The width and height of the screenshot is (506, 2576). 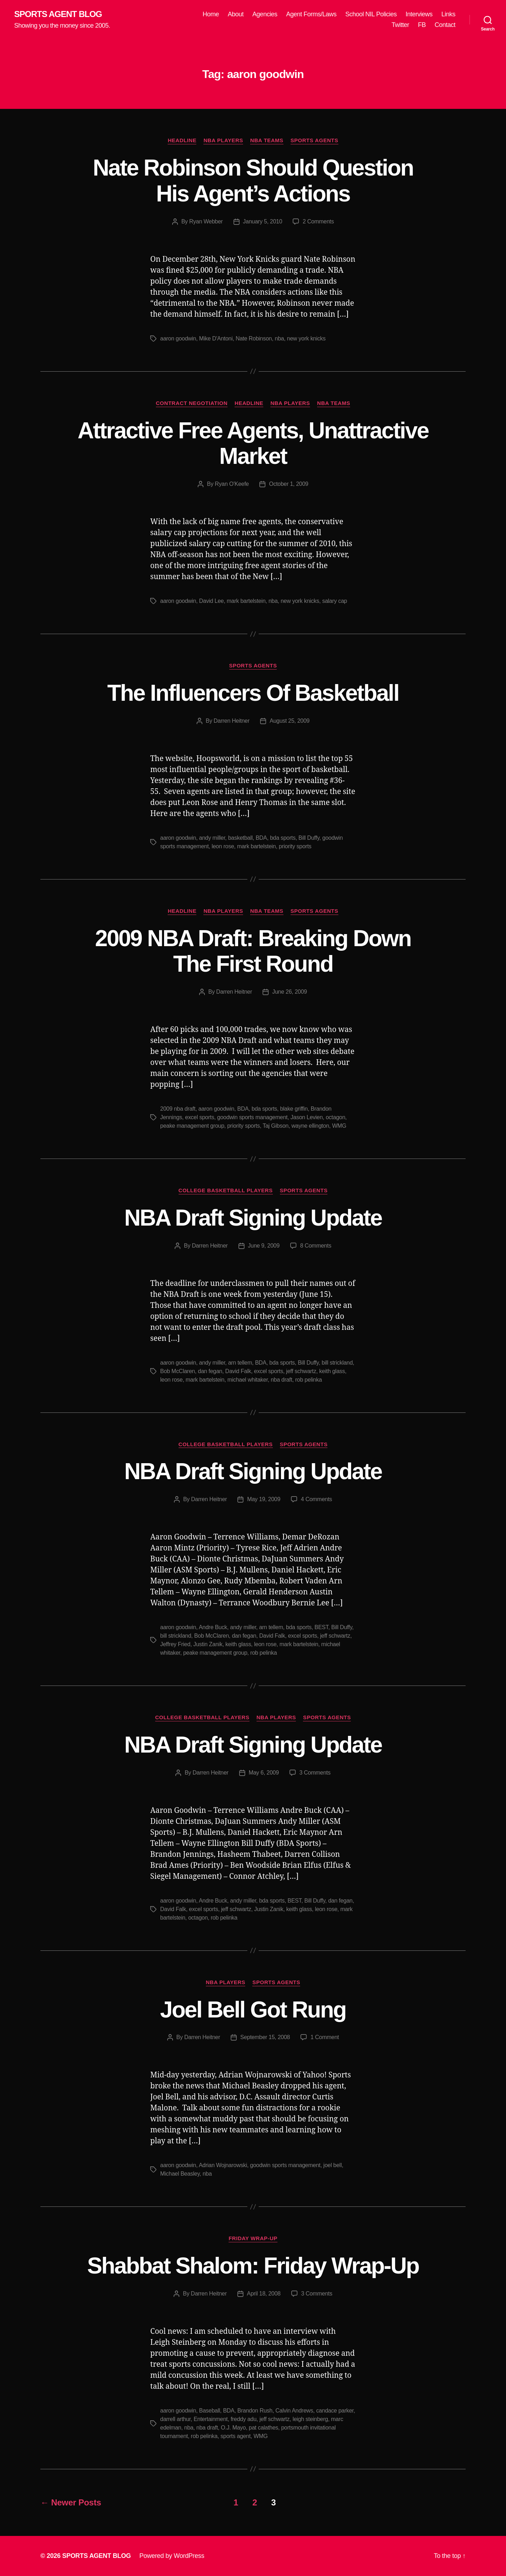 I want to click on Home, so click(x=211, y=14).